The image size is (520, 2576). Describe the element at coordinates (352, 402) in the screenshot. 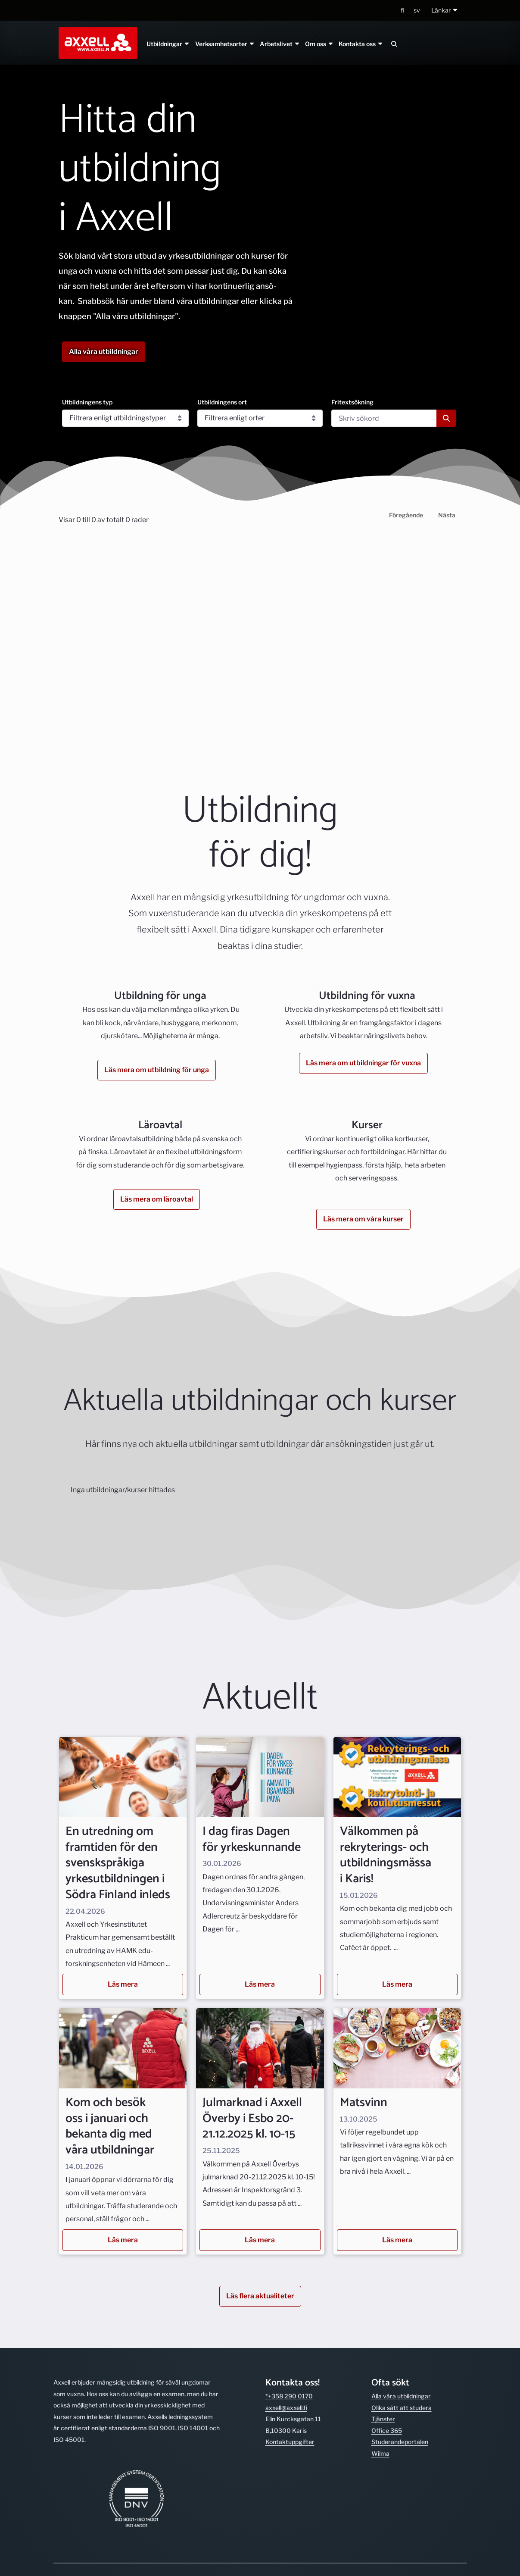

I see `Fritextsökning` at that location.